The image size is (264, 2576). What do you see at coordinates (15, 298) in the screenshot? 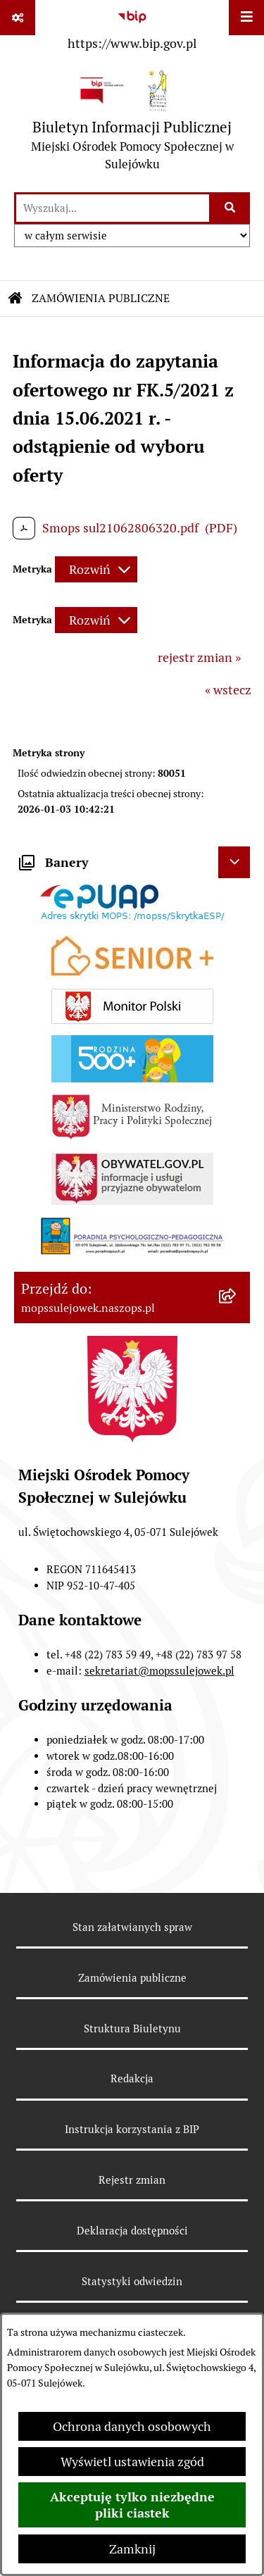
I see `[Przejdź do: Strona główna Biuletynu Informacji Publicznej]` at bounding box center [15, 298].